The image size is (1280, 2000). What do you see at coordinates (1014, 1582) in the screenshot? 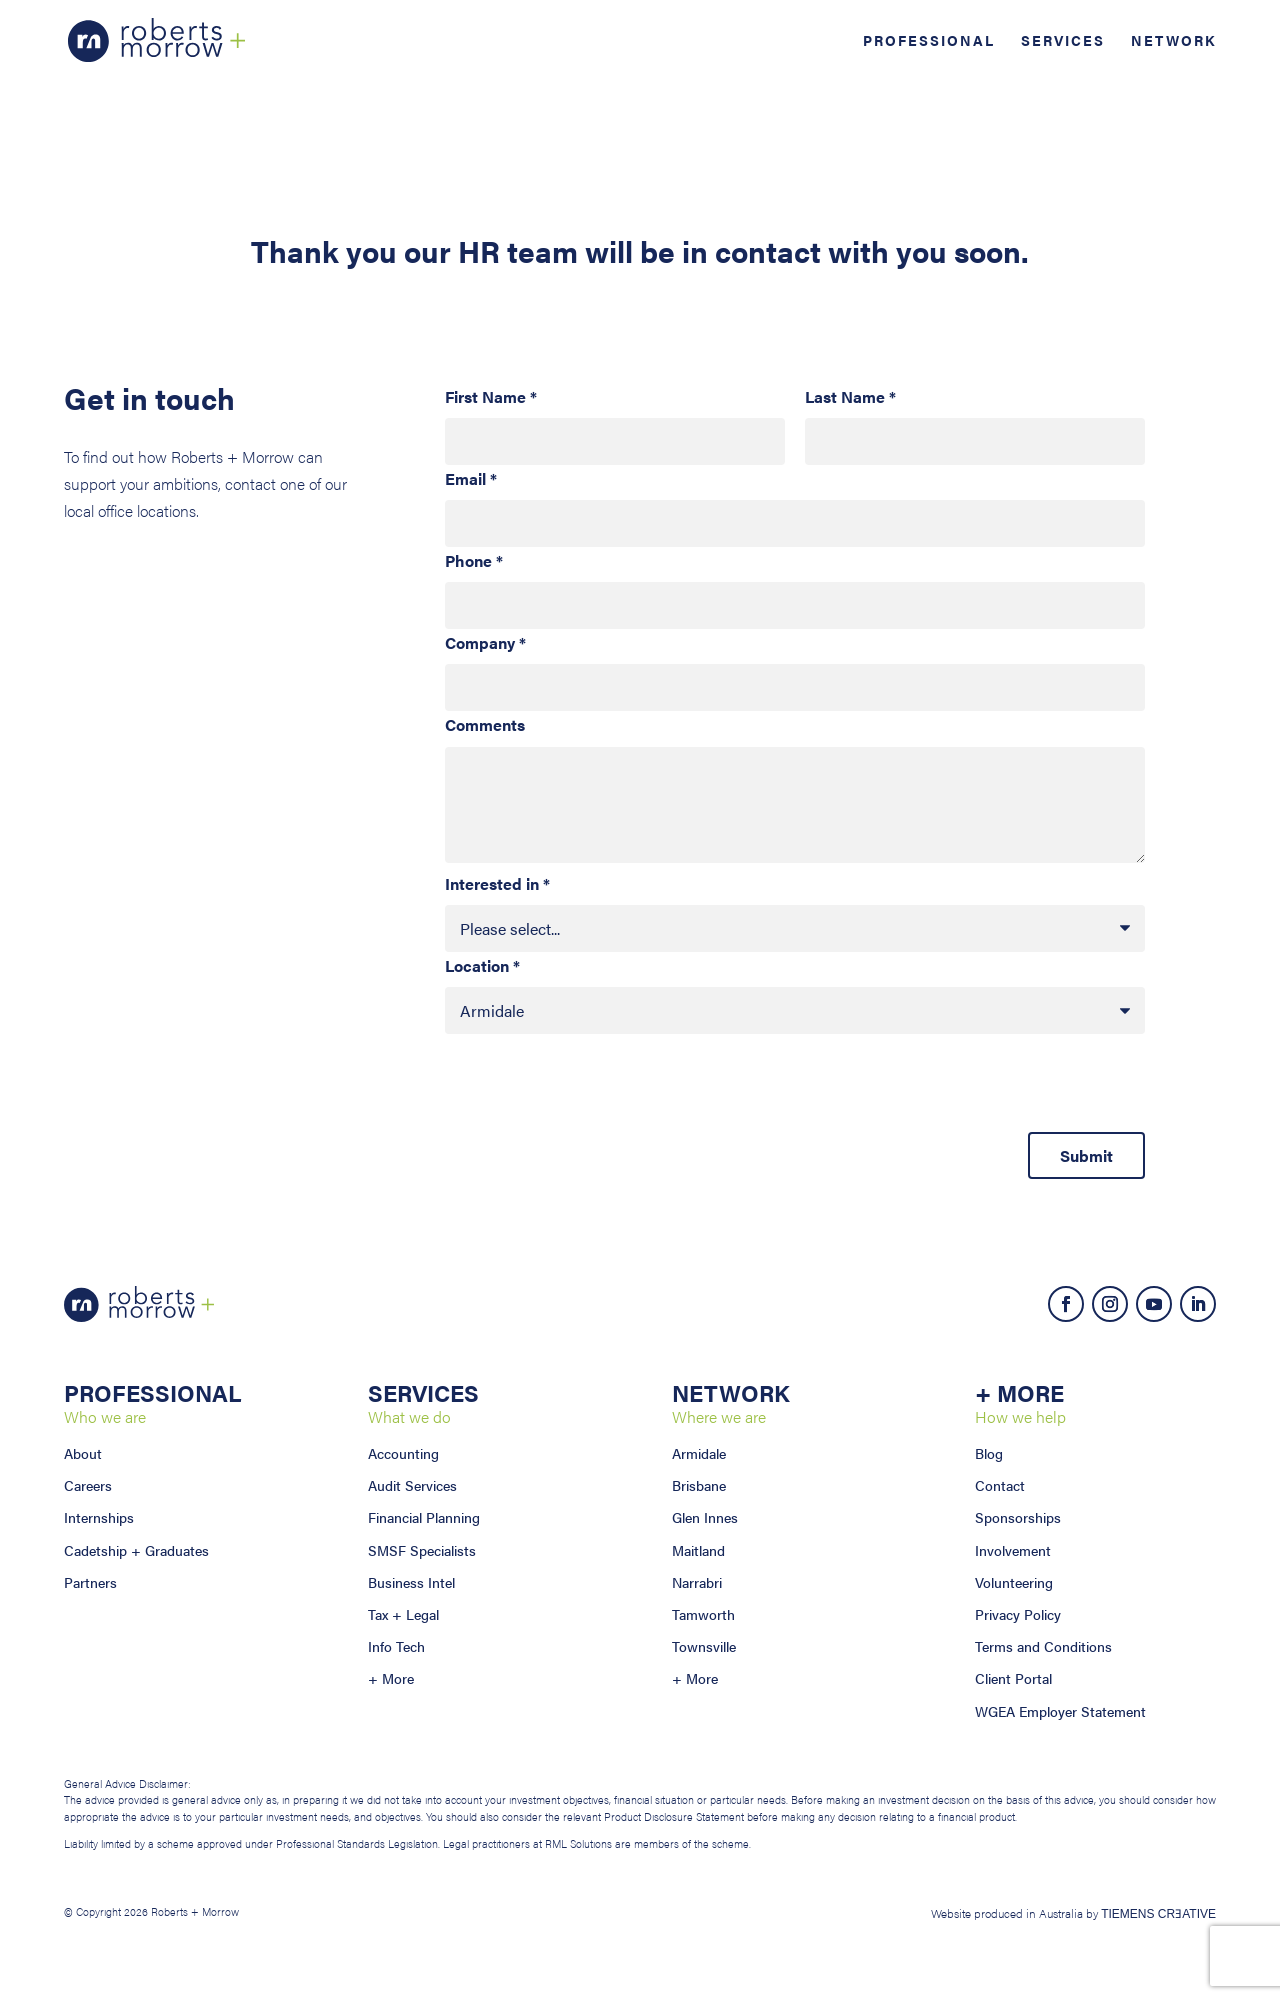
I see `Volunteering` at bounding box center [1014, 1582].